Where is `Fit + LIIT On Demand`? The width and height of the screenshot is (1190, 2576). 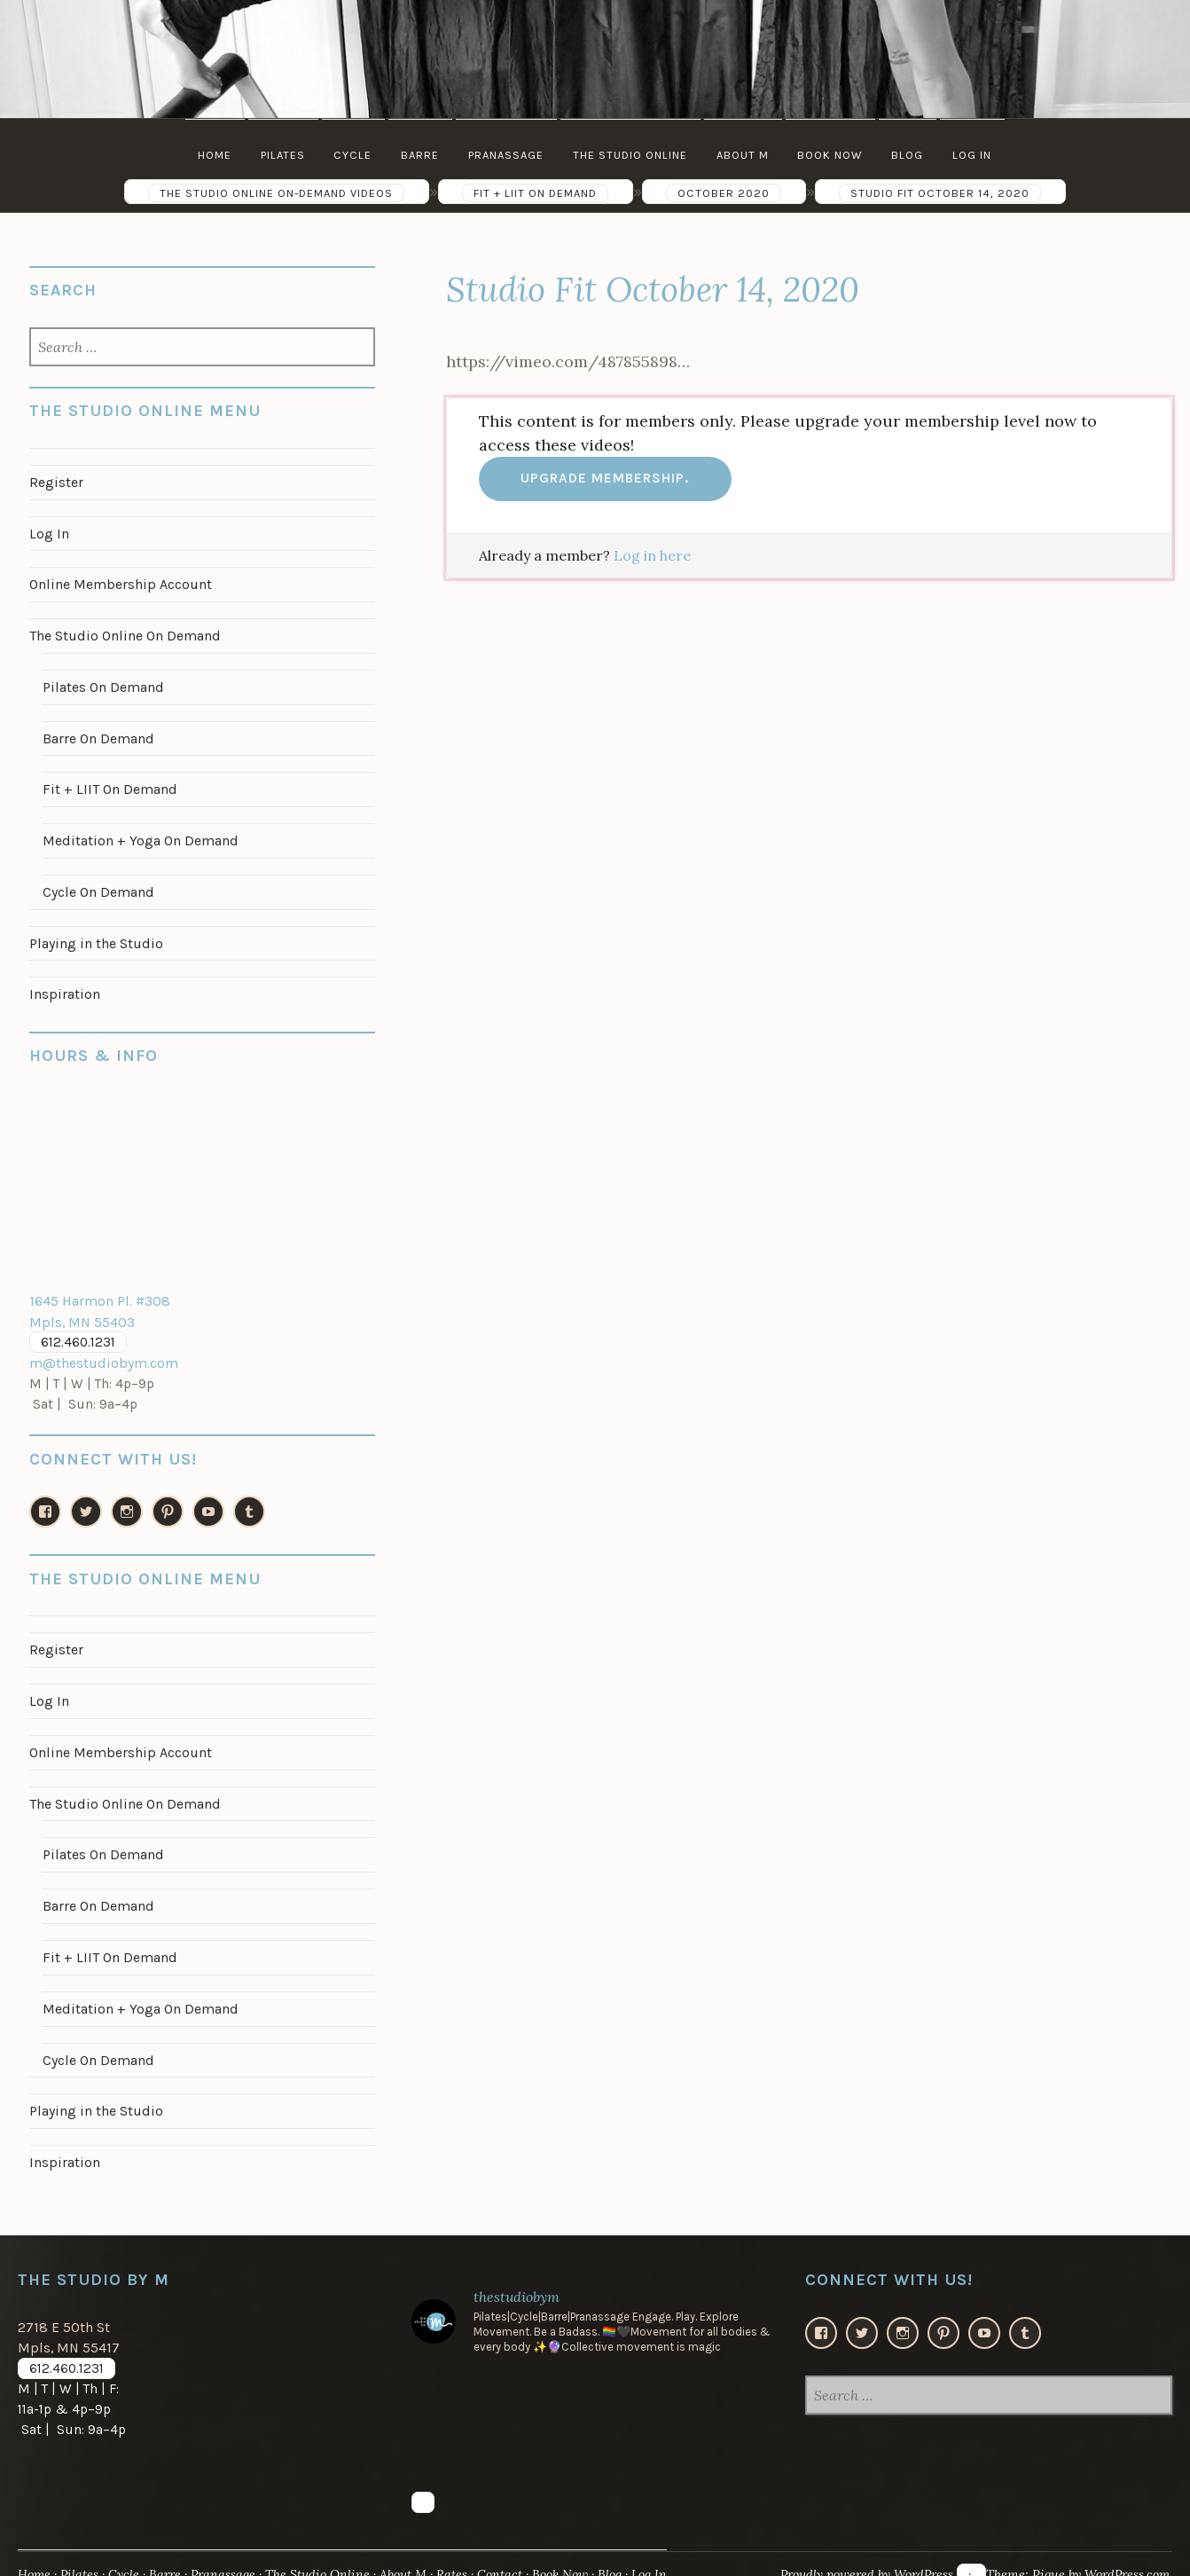
Fit + LIIT On Demand is located at coordinates (107, 784).